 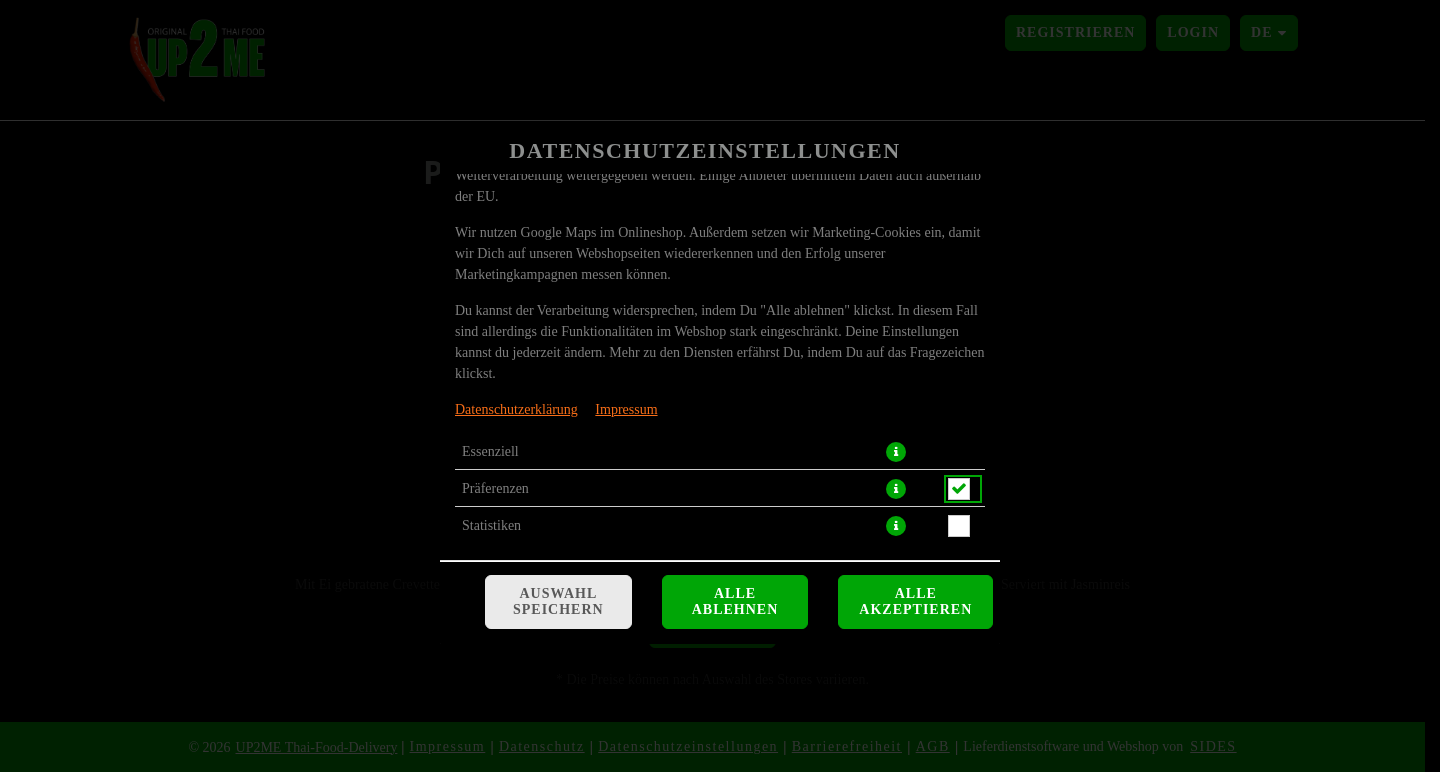 What do you see at coordinates (495, 488) in the screenshot?
I see `Präferenzen` at bounding box center [495, 488].